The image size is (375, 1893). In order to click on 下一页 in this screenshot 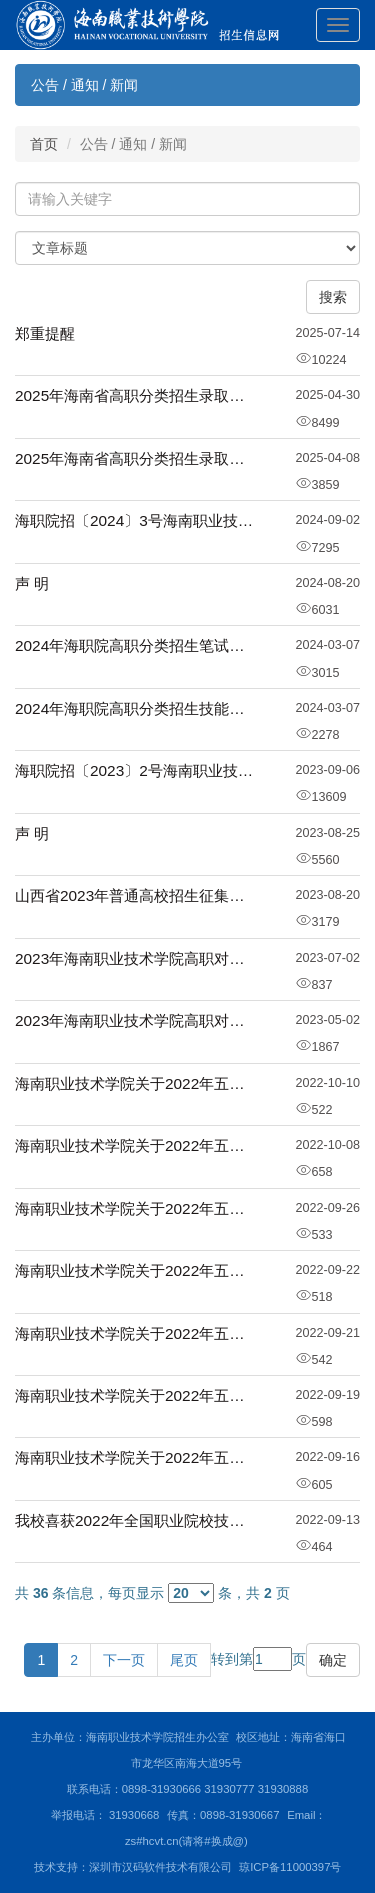, I will do `click(124, 1660)`.